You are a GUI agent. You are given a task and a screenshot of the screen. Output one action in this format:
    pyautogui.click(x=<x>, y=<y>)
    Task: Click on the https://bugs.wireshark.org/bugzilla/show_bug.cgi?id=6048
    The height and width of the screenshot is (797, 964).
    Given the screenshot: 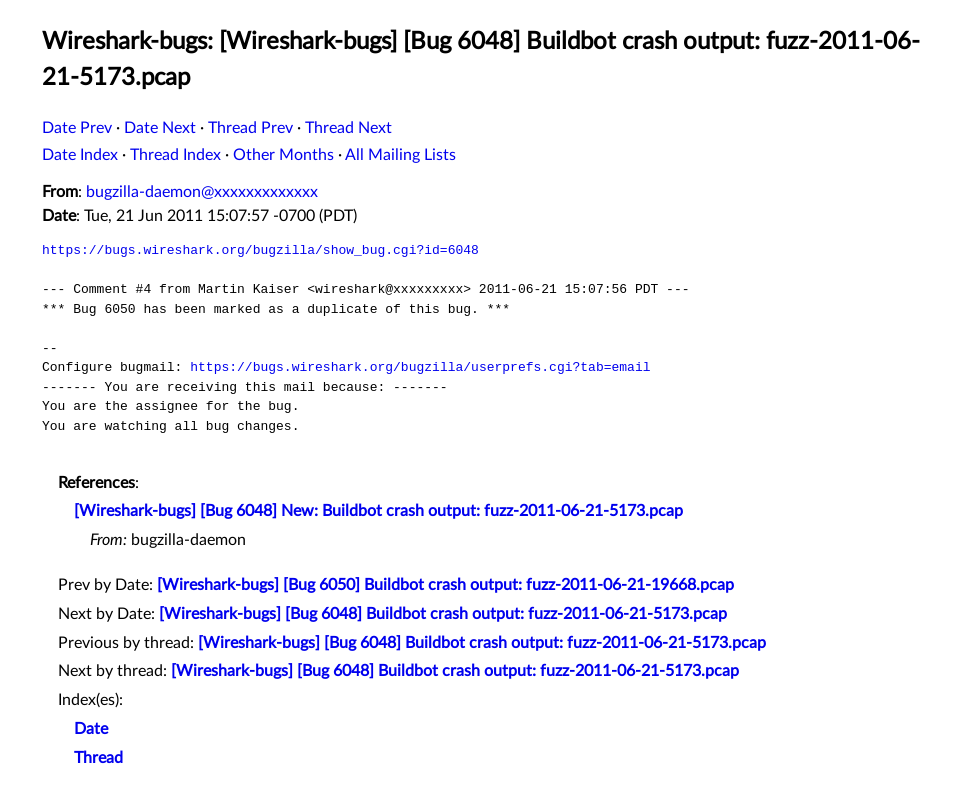 What is the action you would take?
    pyautogui.click(x=260, y=250)
    